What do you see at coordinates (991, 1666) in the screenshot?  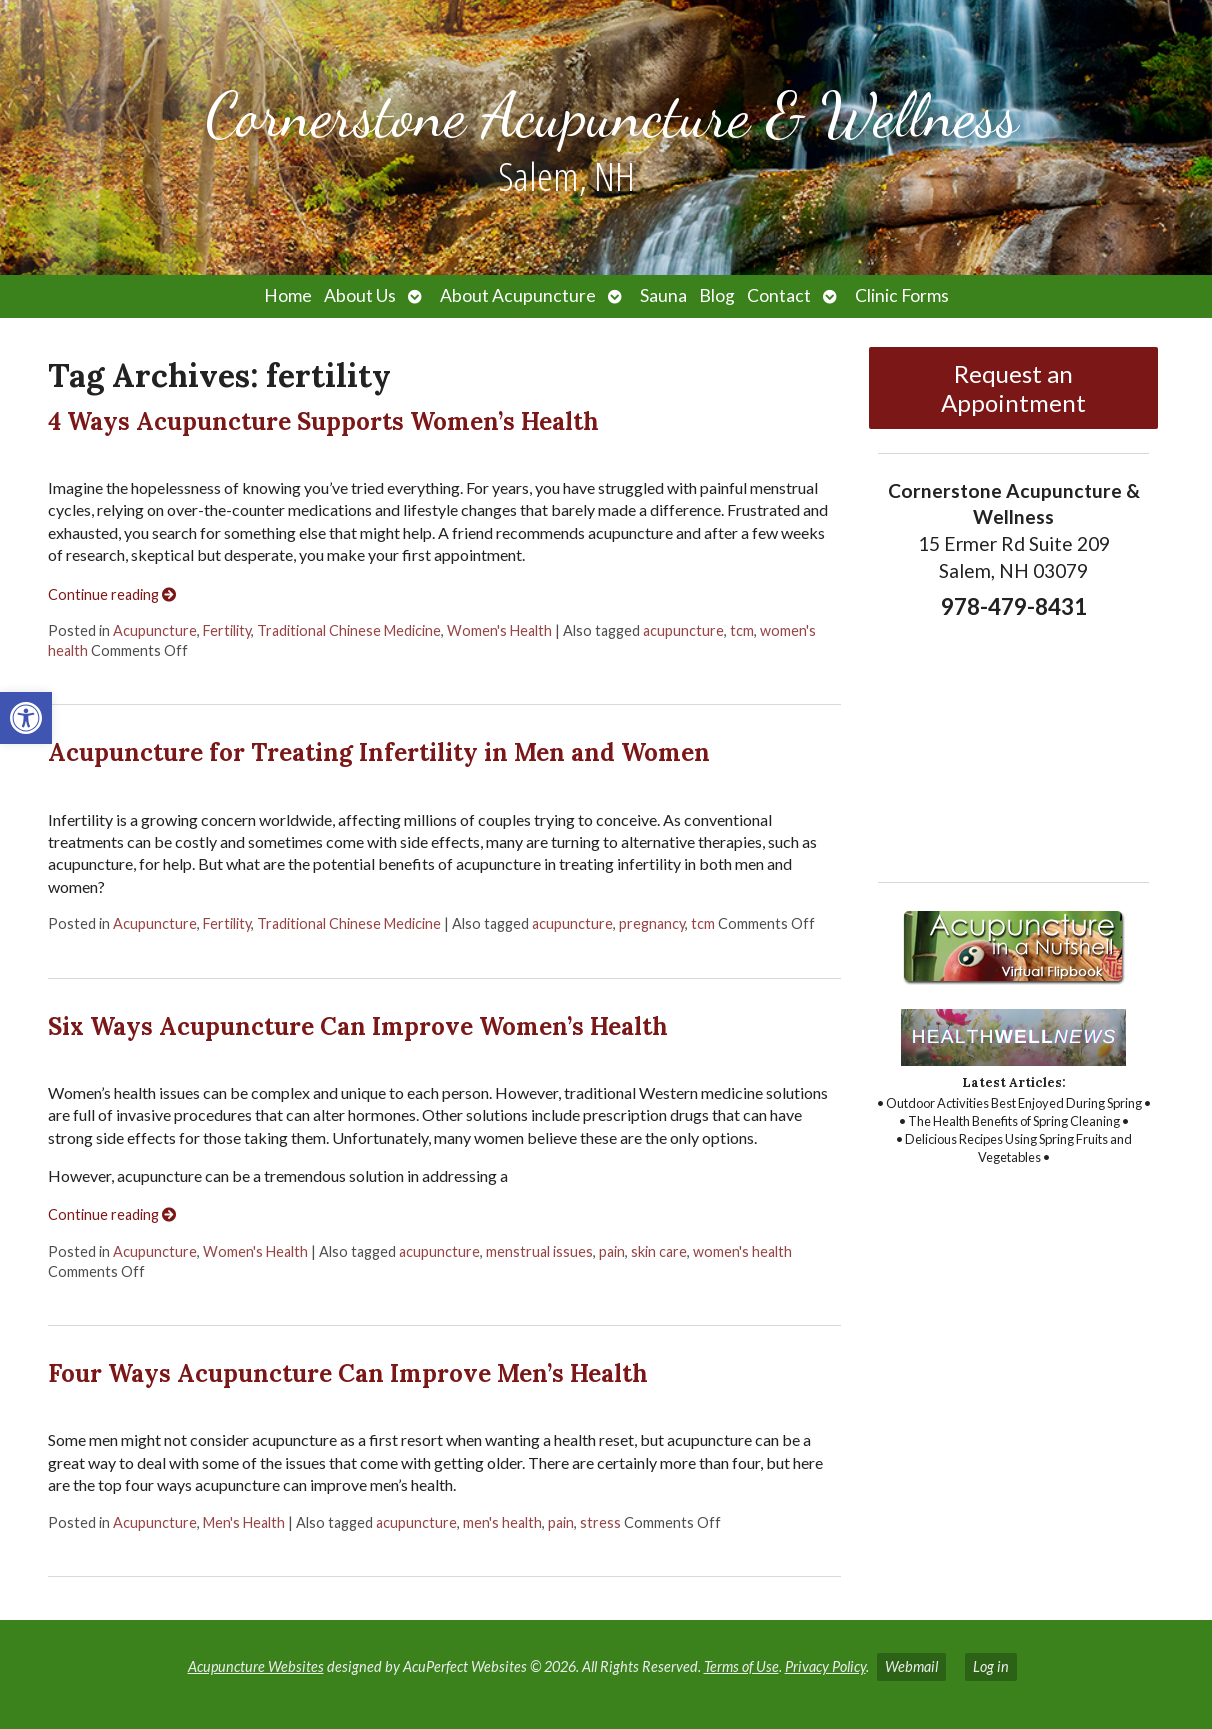 I see `Log in [link]` at bounding box center [991, 1666].